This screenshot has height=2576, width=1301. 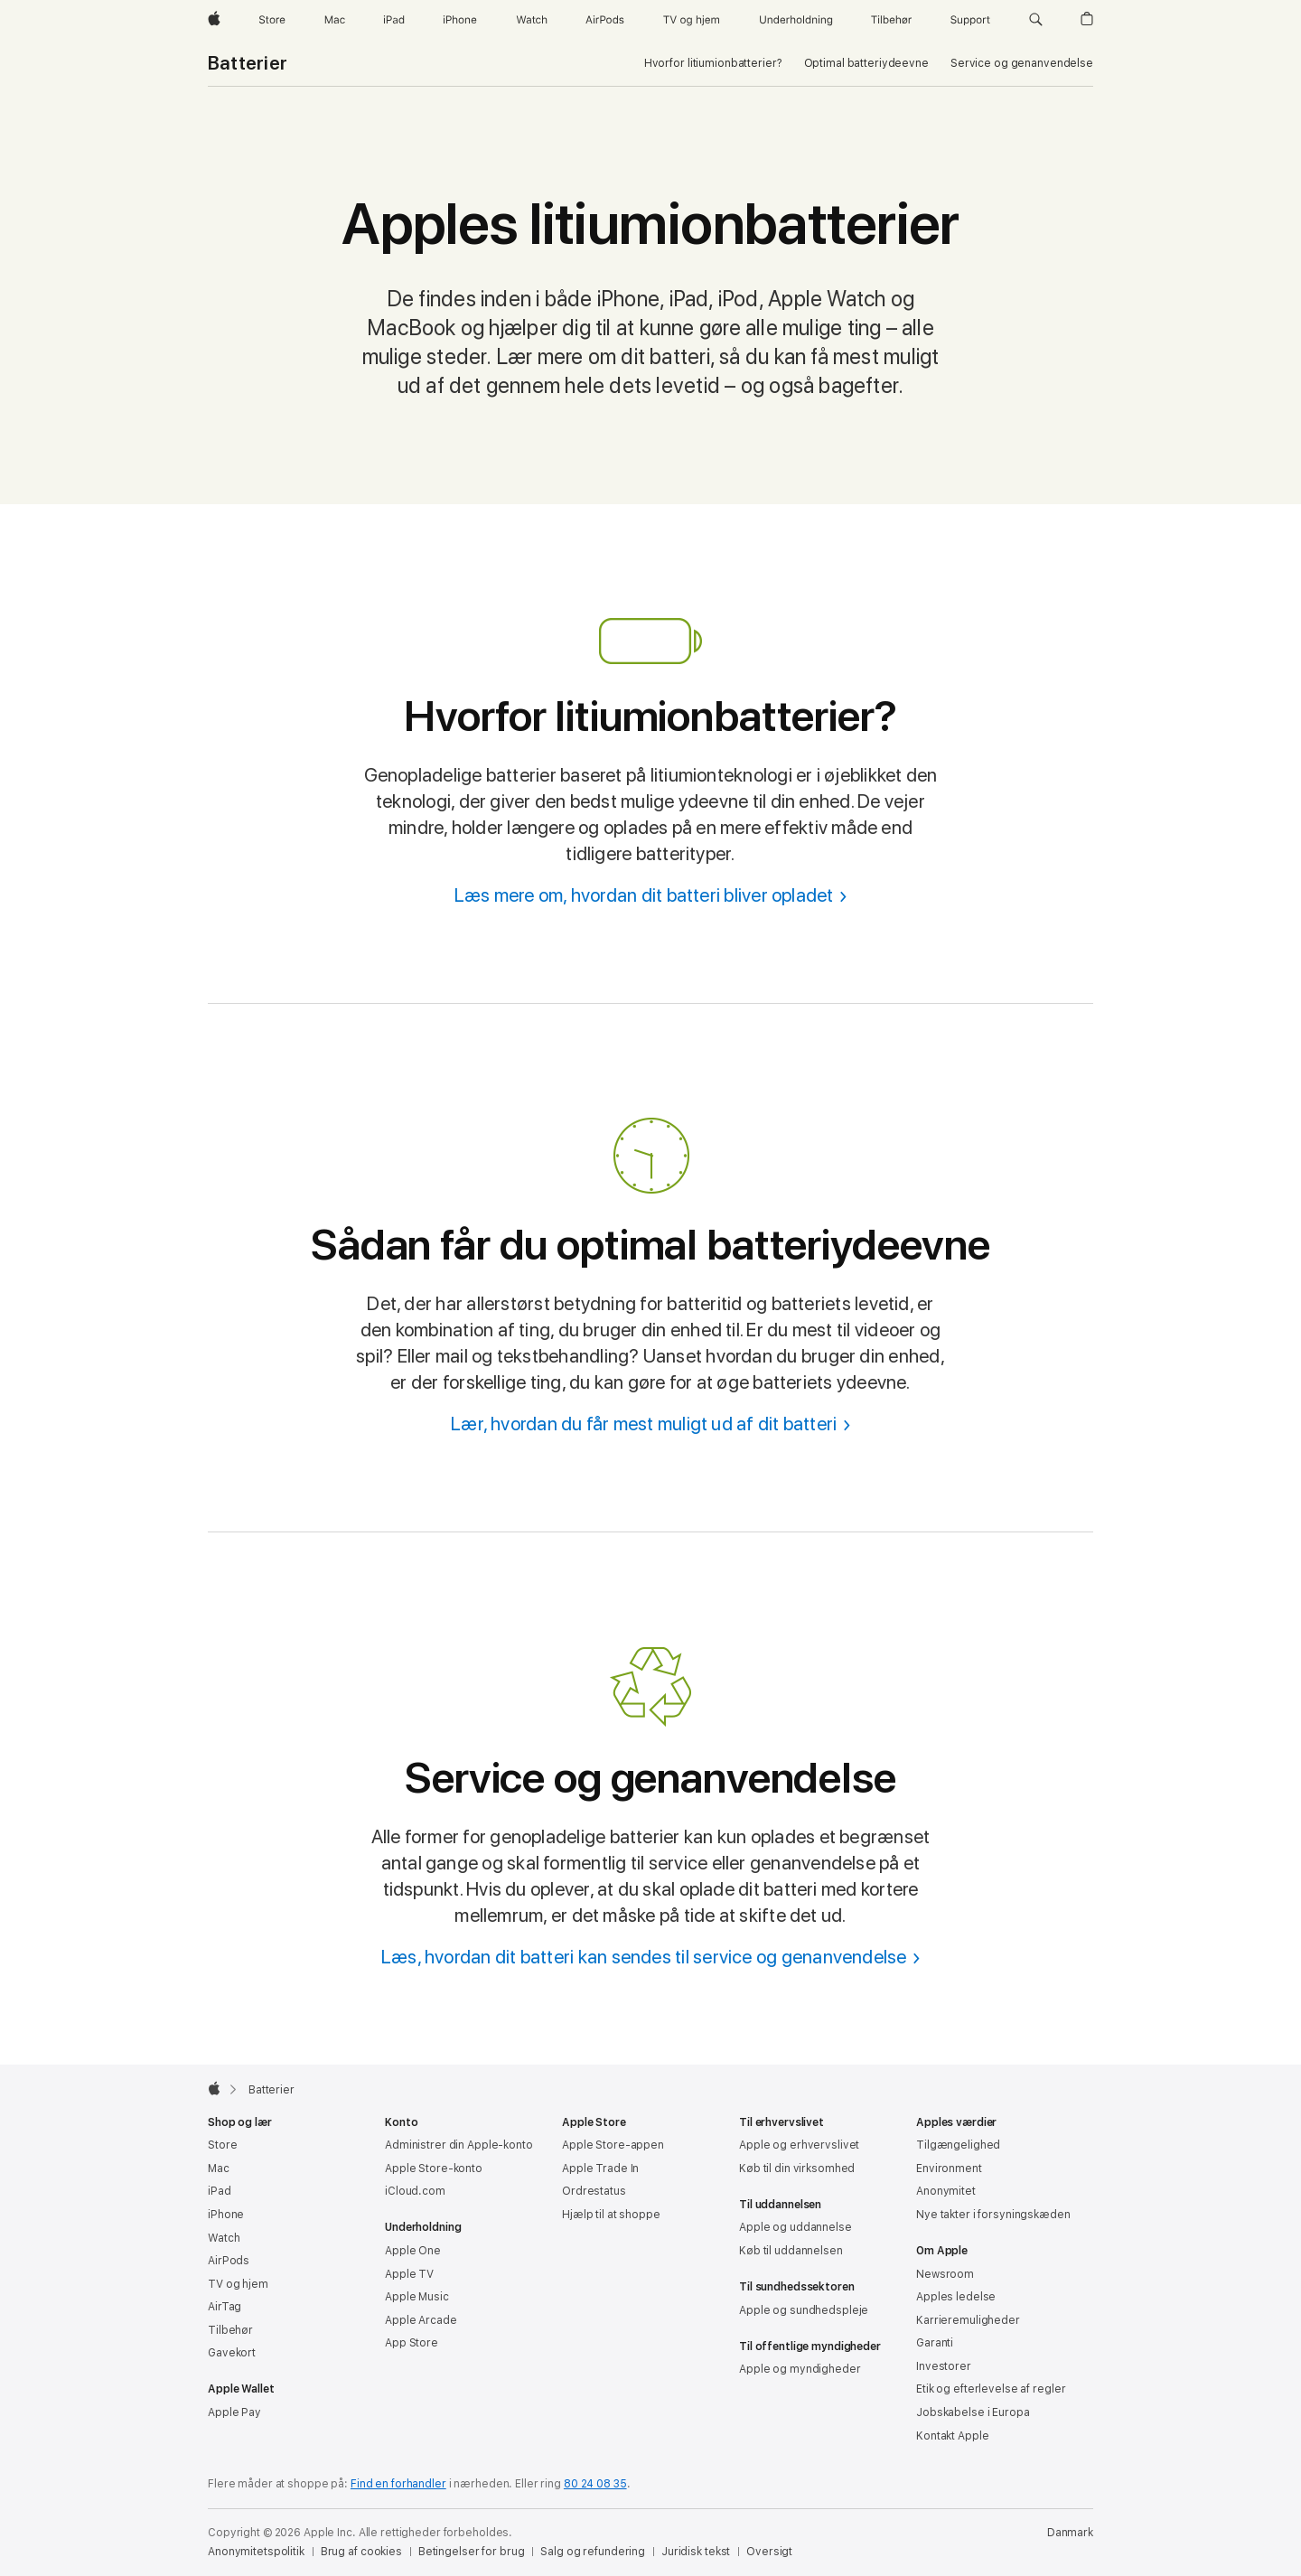 I want to click on Find en forhandler, so click(x=398, y=2484).